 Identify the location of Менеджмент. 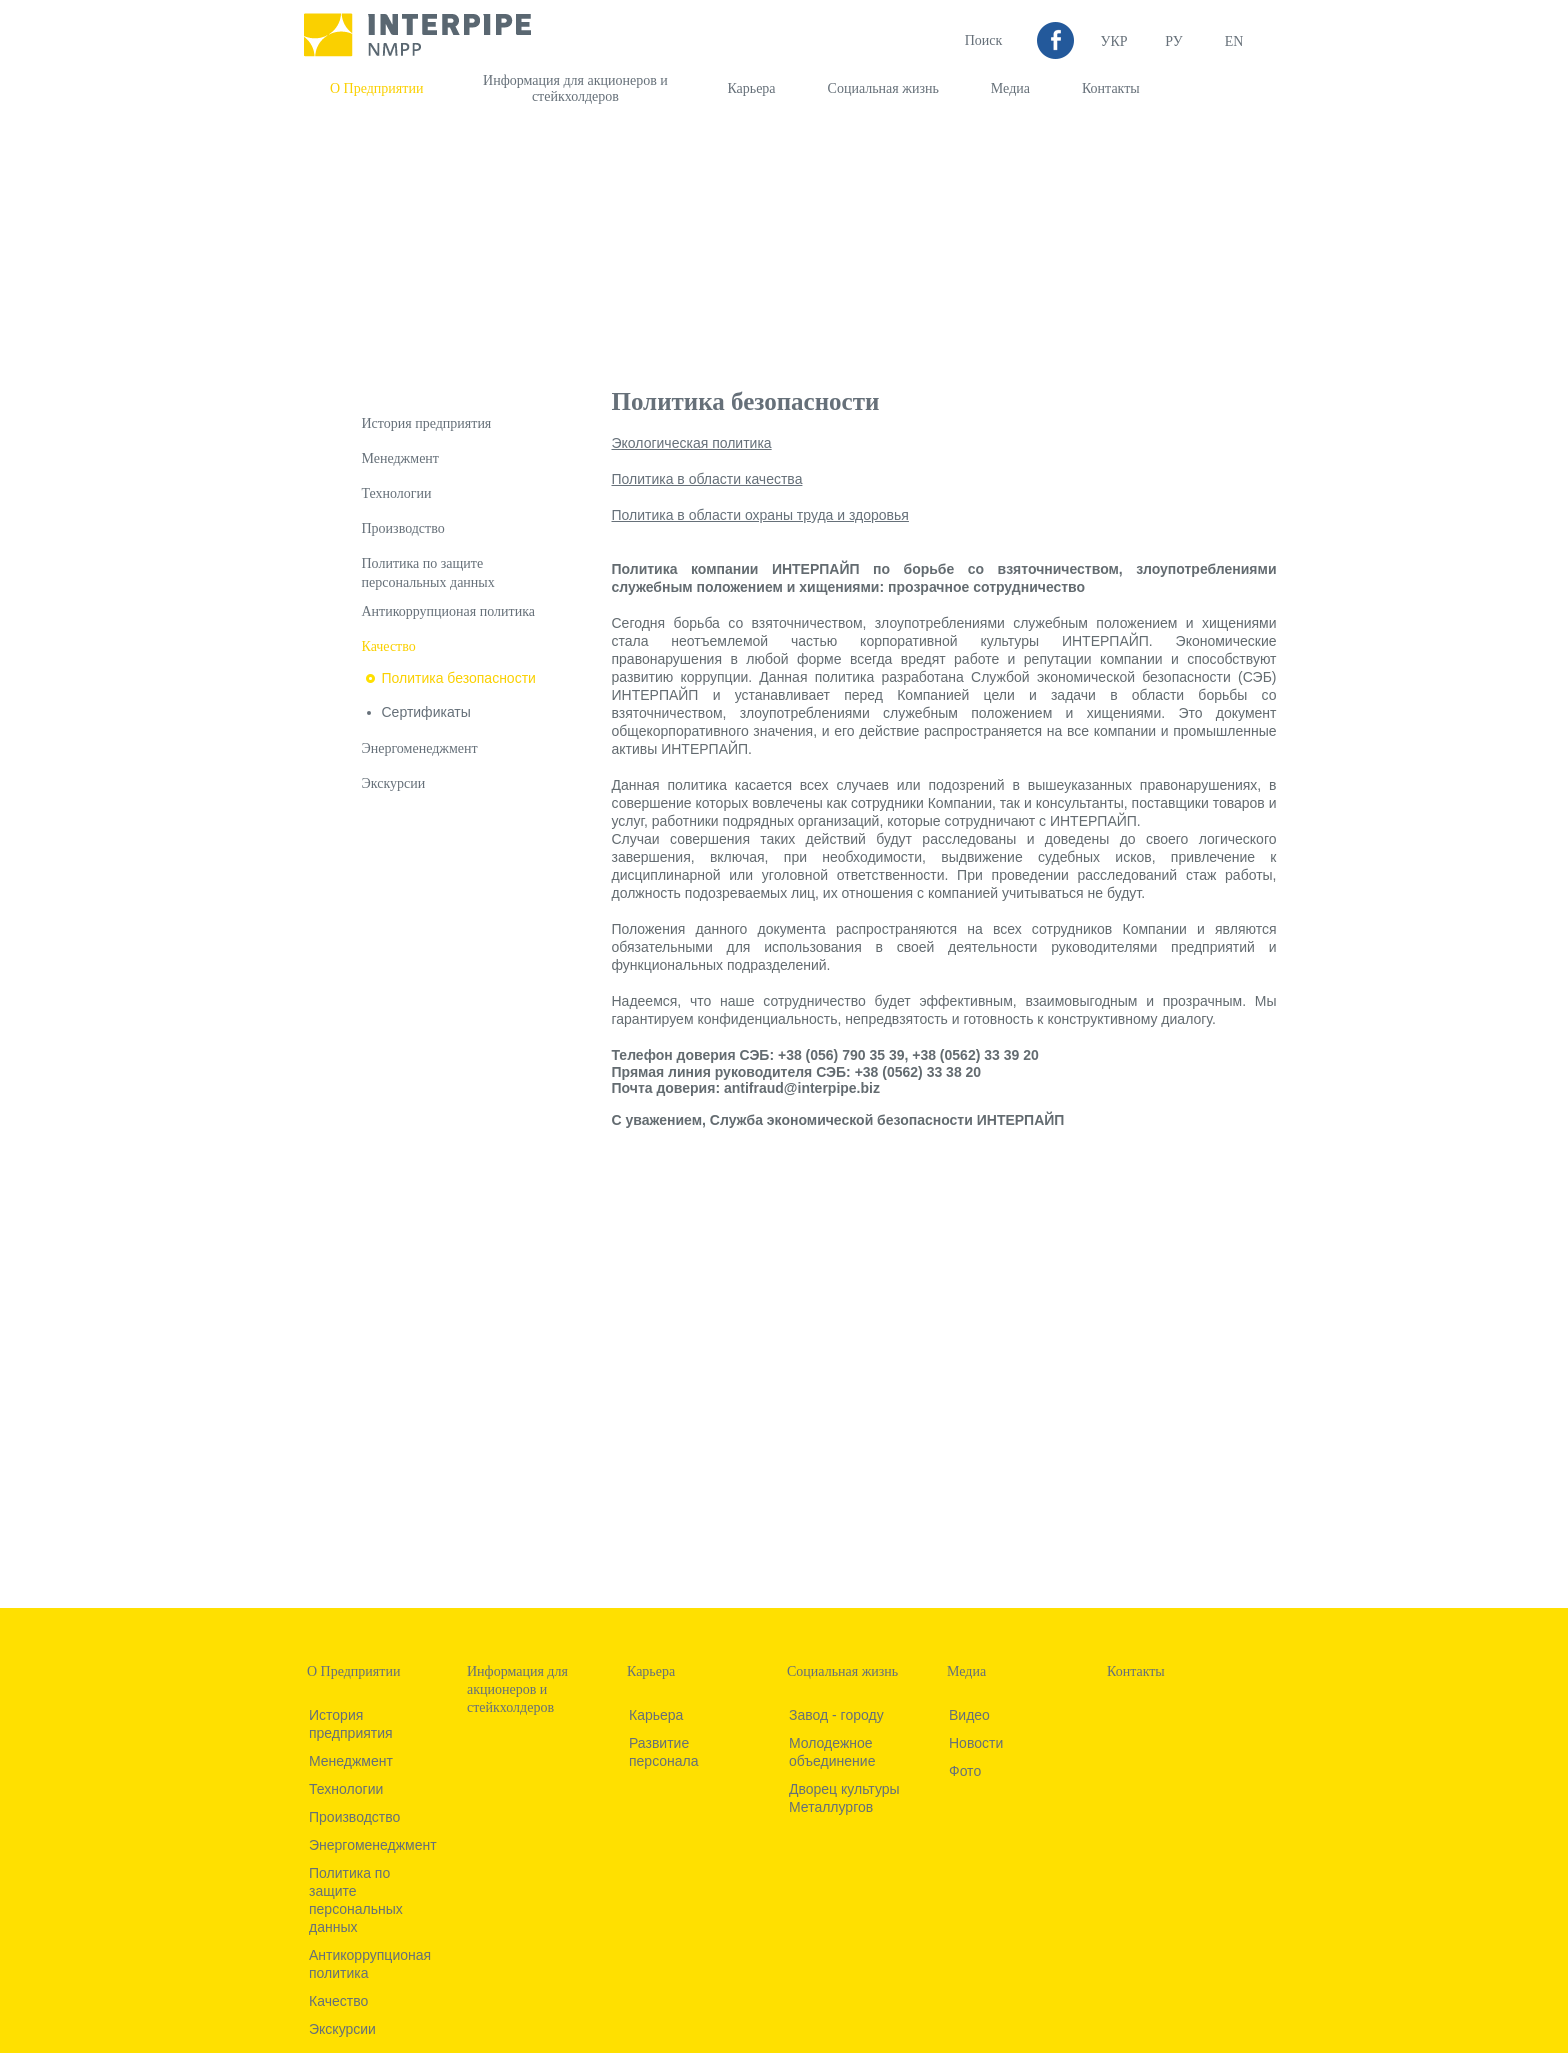
(400, 458).